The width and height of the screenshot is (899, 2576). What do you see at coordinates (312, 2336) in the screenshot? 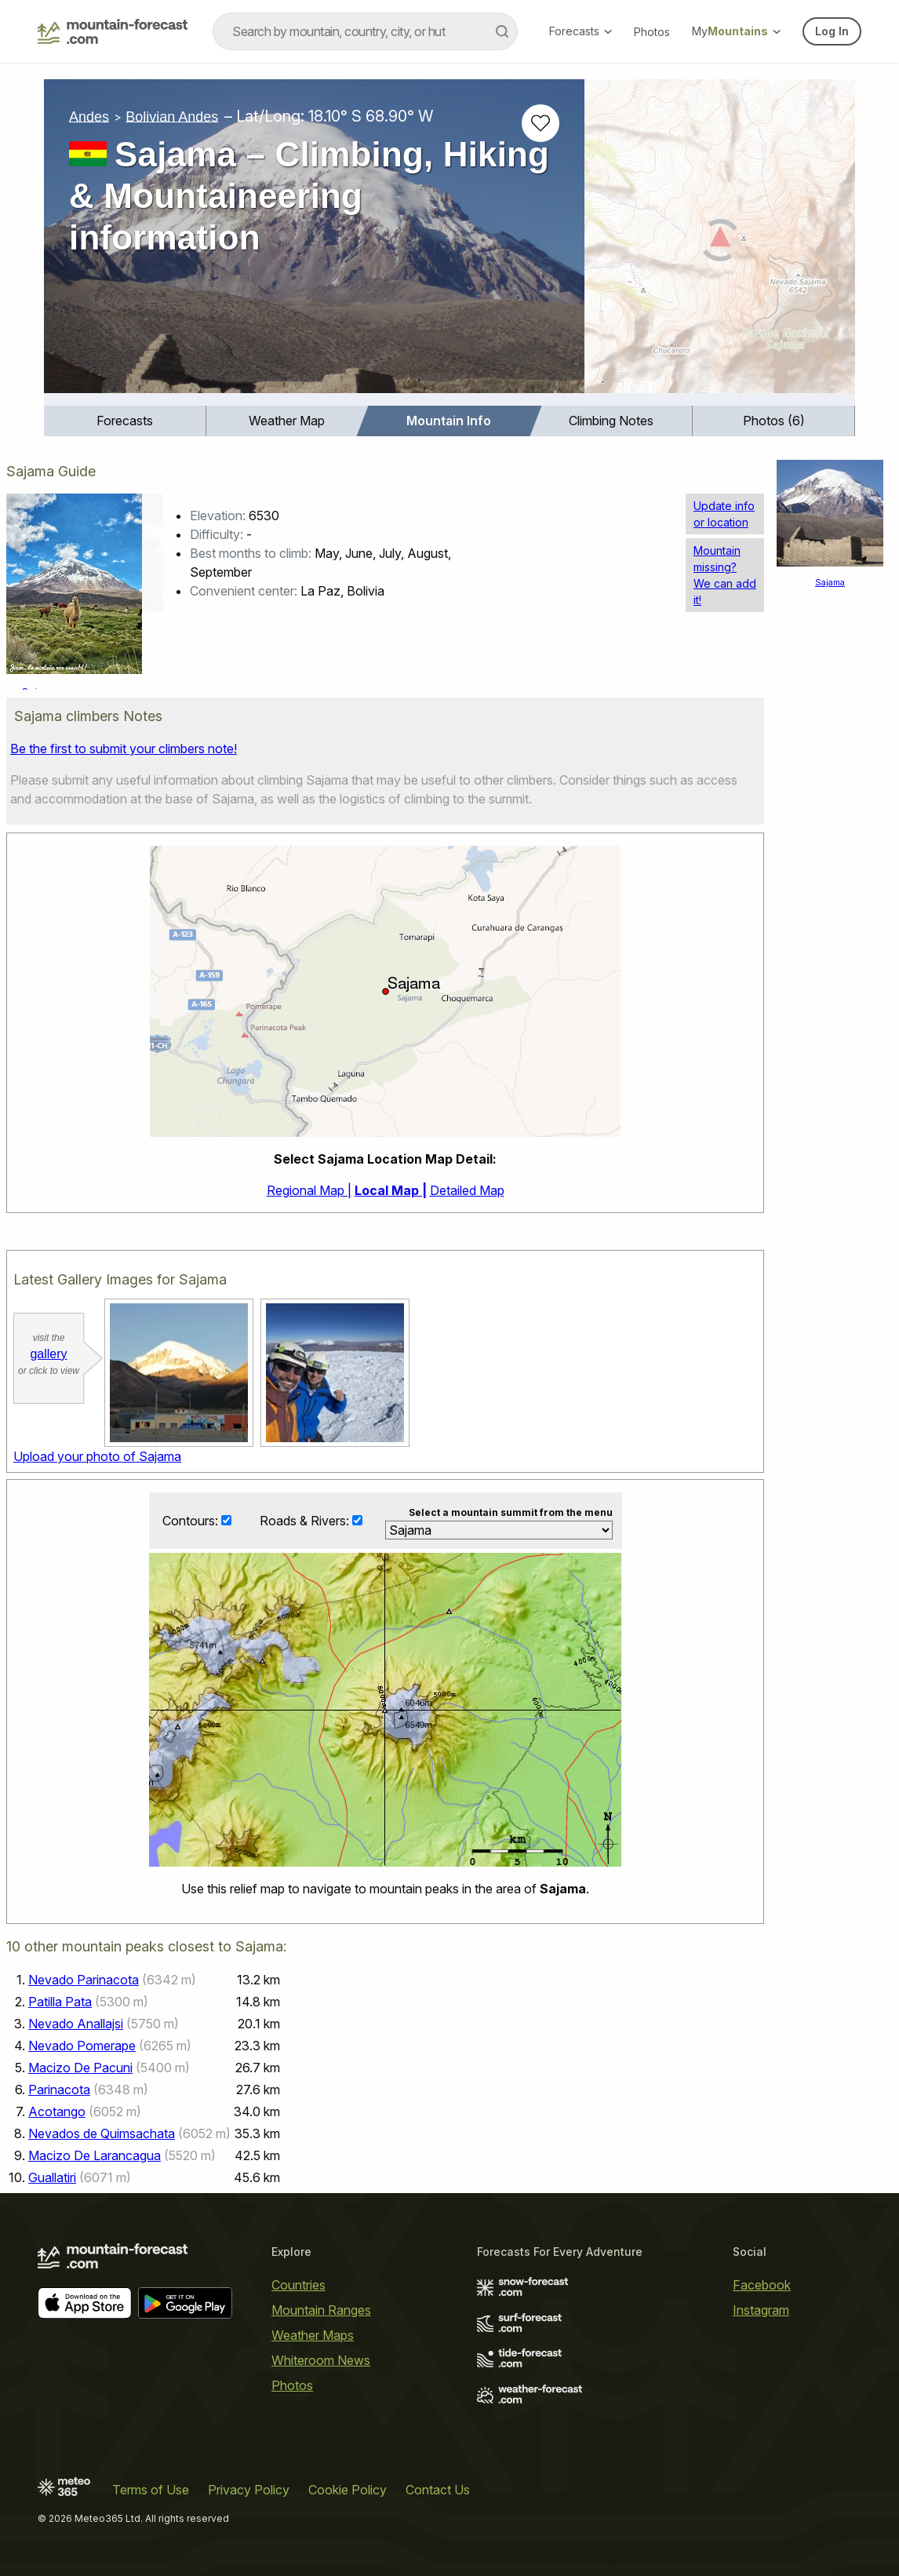
I see `Weather Maps` at bounding box center [312, 2336].